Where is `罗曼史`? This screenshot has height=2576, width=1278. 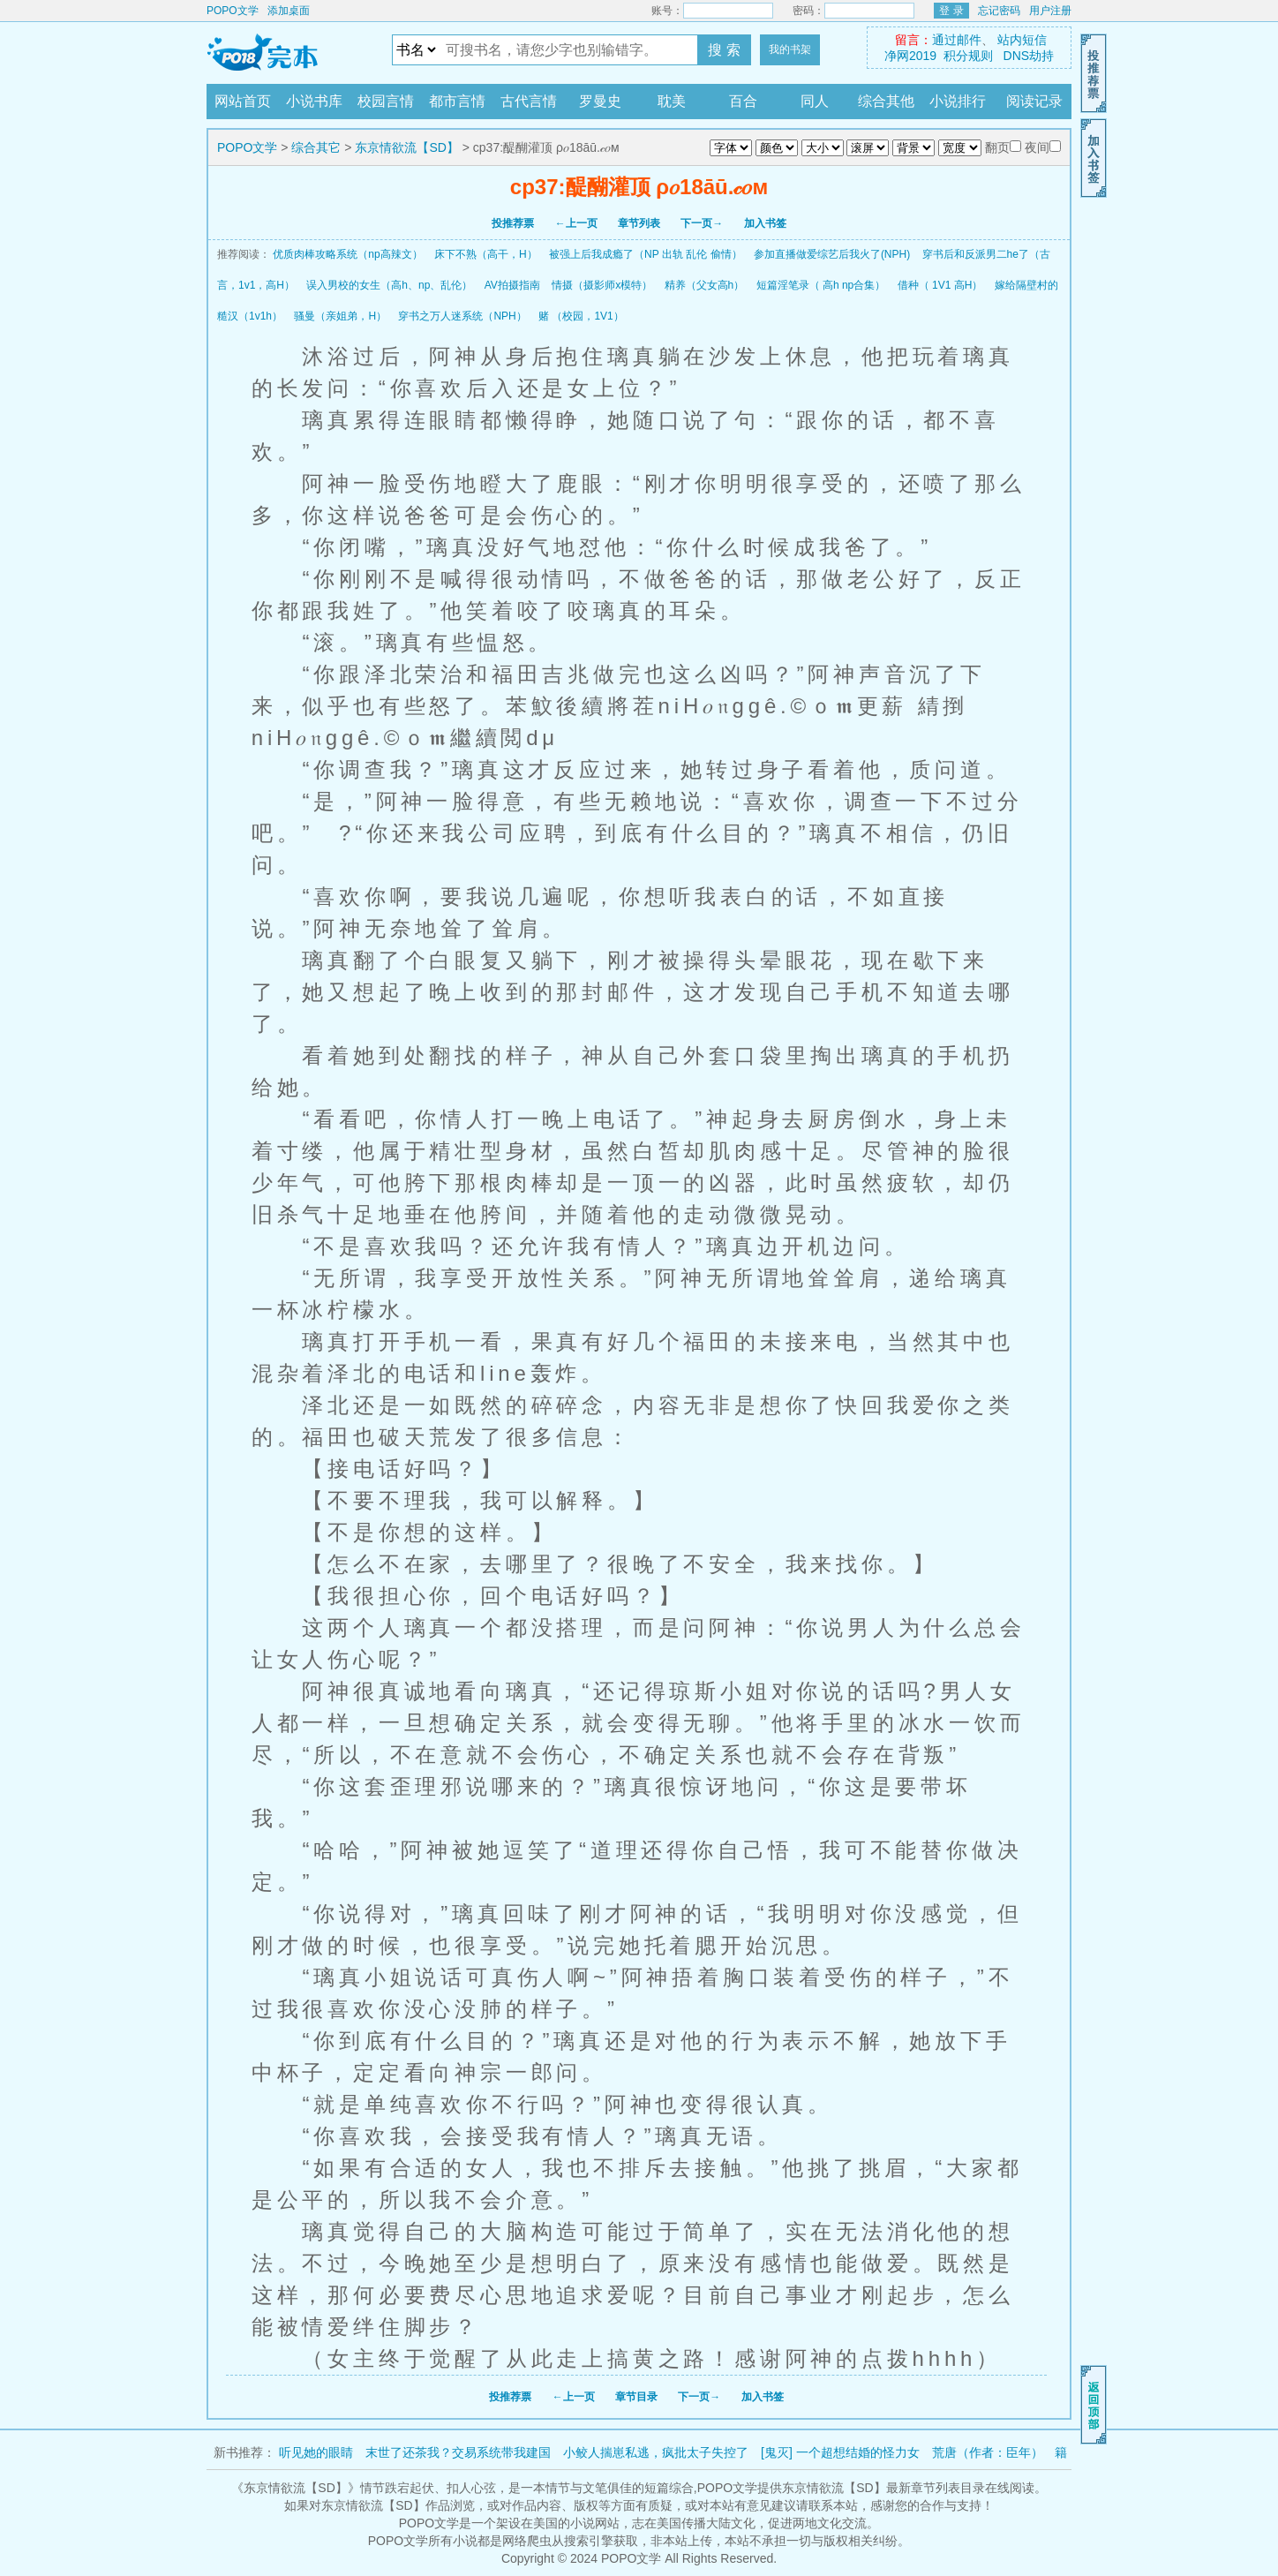
罗曼史 is located at coordinates (600, 101).